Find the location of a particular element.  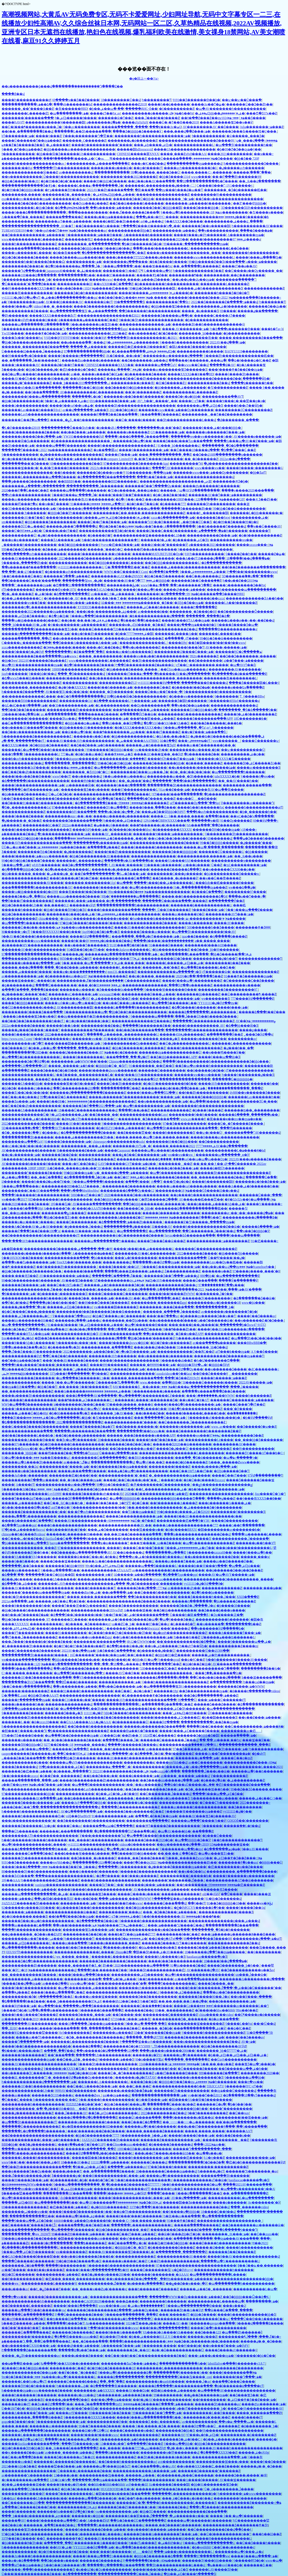

����ŷ���պ��ۺϾ�Ʒ�� is located at coordinates (217, 1794).